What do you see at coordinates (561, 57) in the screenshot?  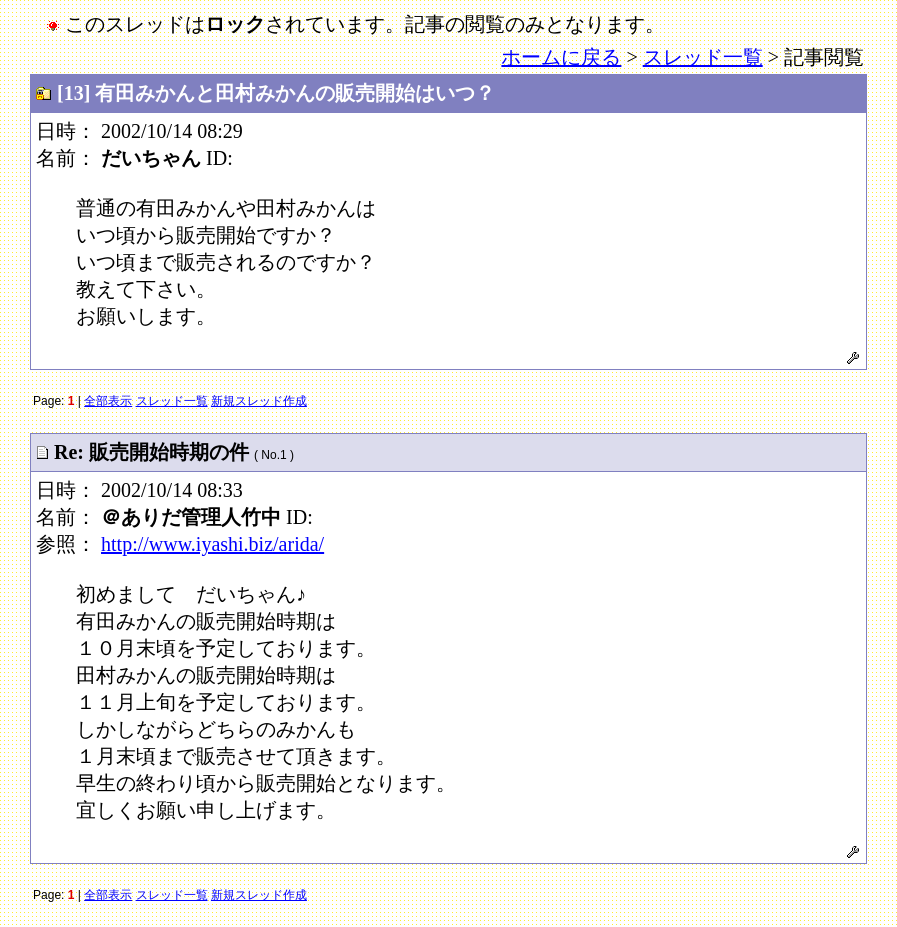 I see `ホームに戻る` at bounding box center [561, 57].